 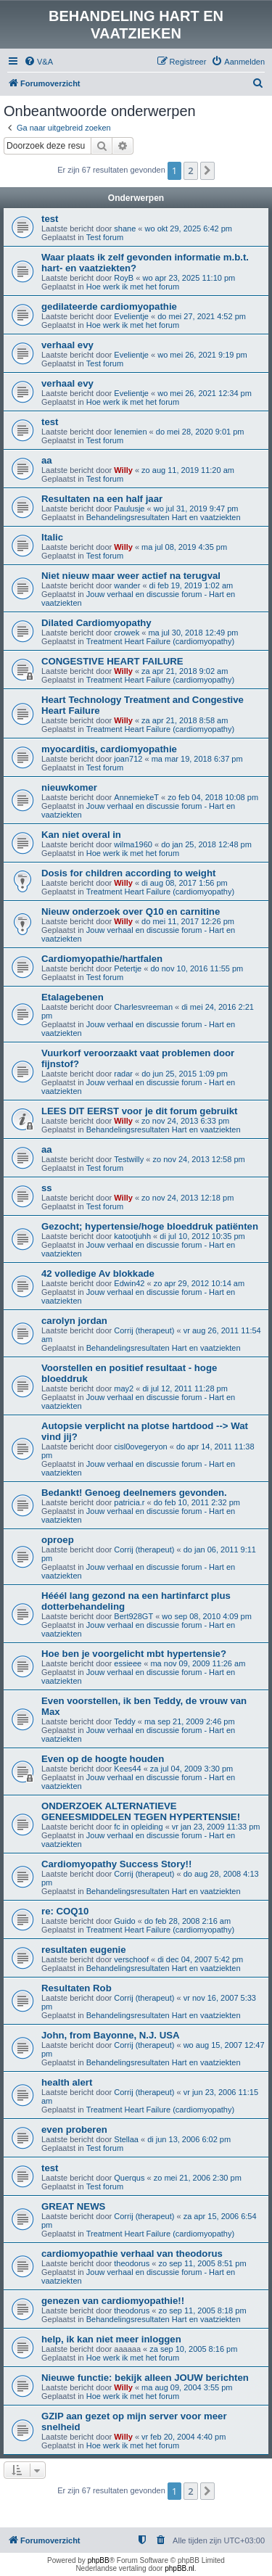 What do you see at coordinates (188, 228) in the screenshot?
I see `wo okt 29, 2025 6:42 pm` at bounding box center [188, 228].